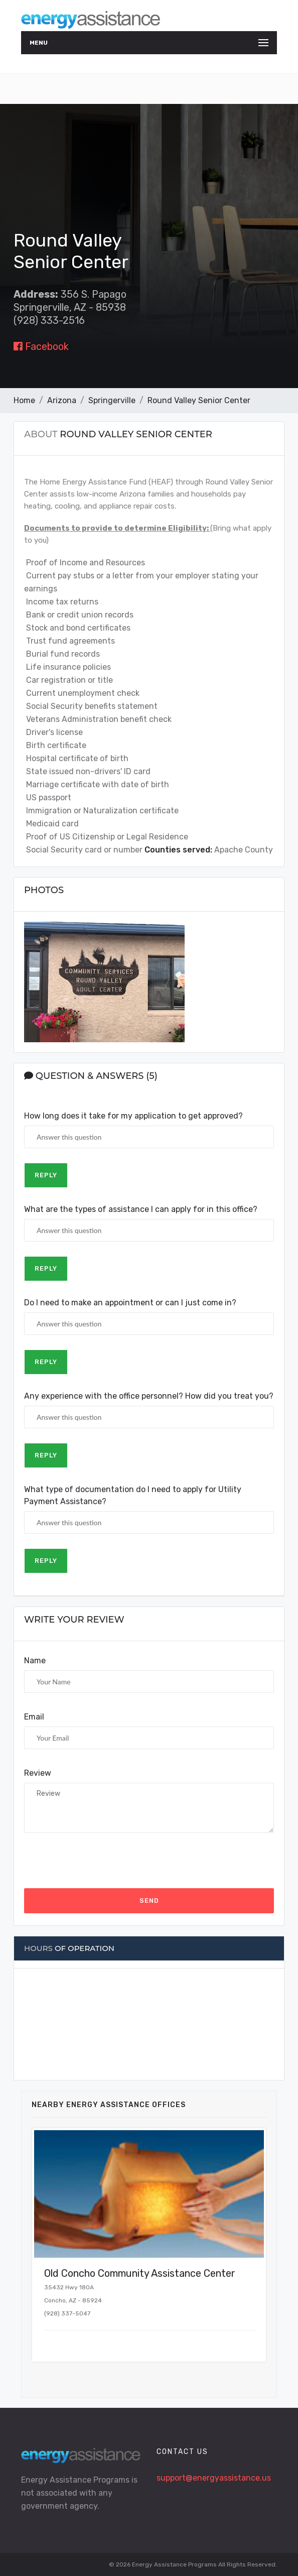  Describe the element at coordinates (139, 2273) in the screenshot. I see `Old Concho Community Assistance Center` at that location.